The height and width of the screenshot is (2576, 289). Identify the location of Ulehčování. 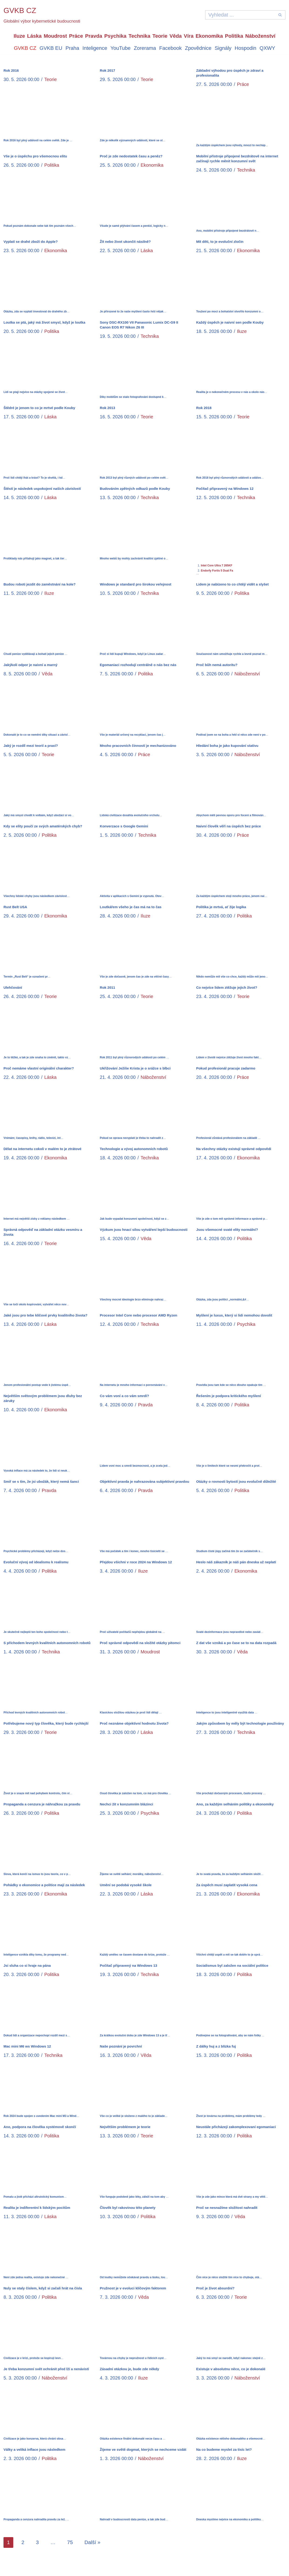
(12, 987).